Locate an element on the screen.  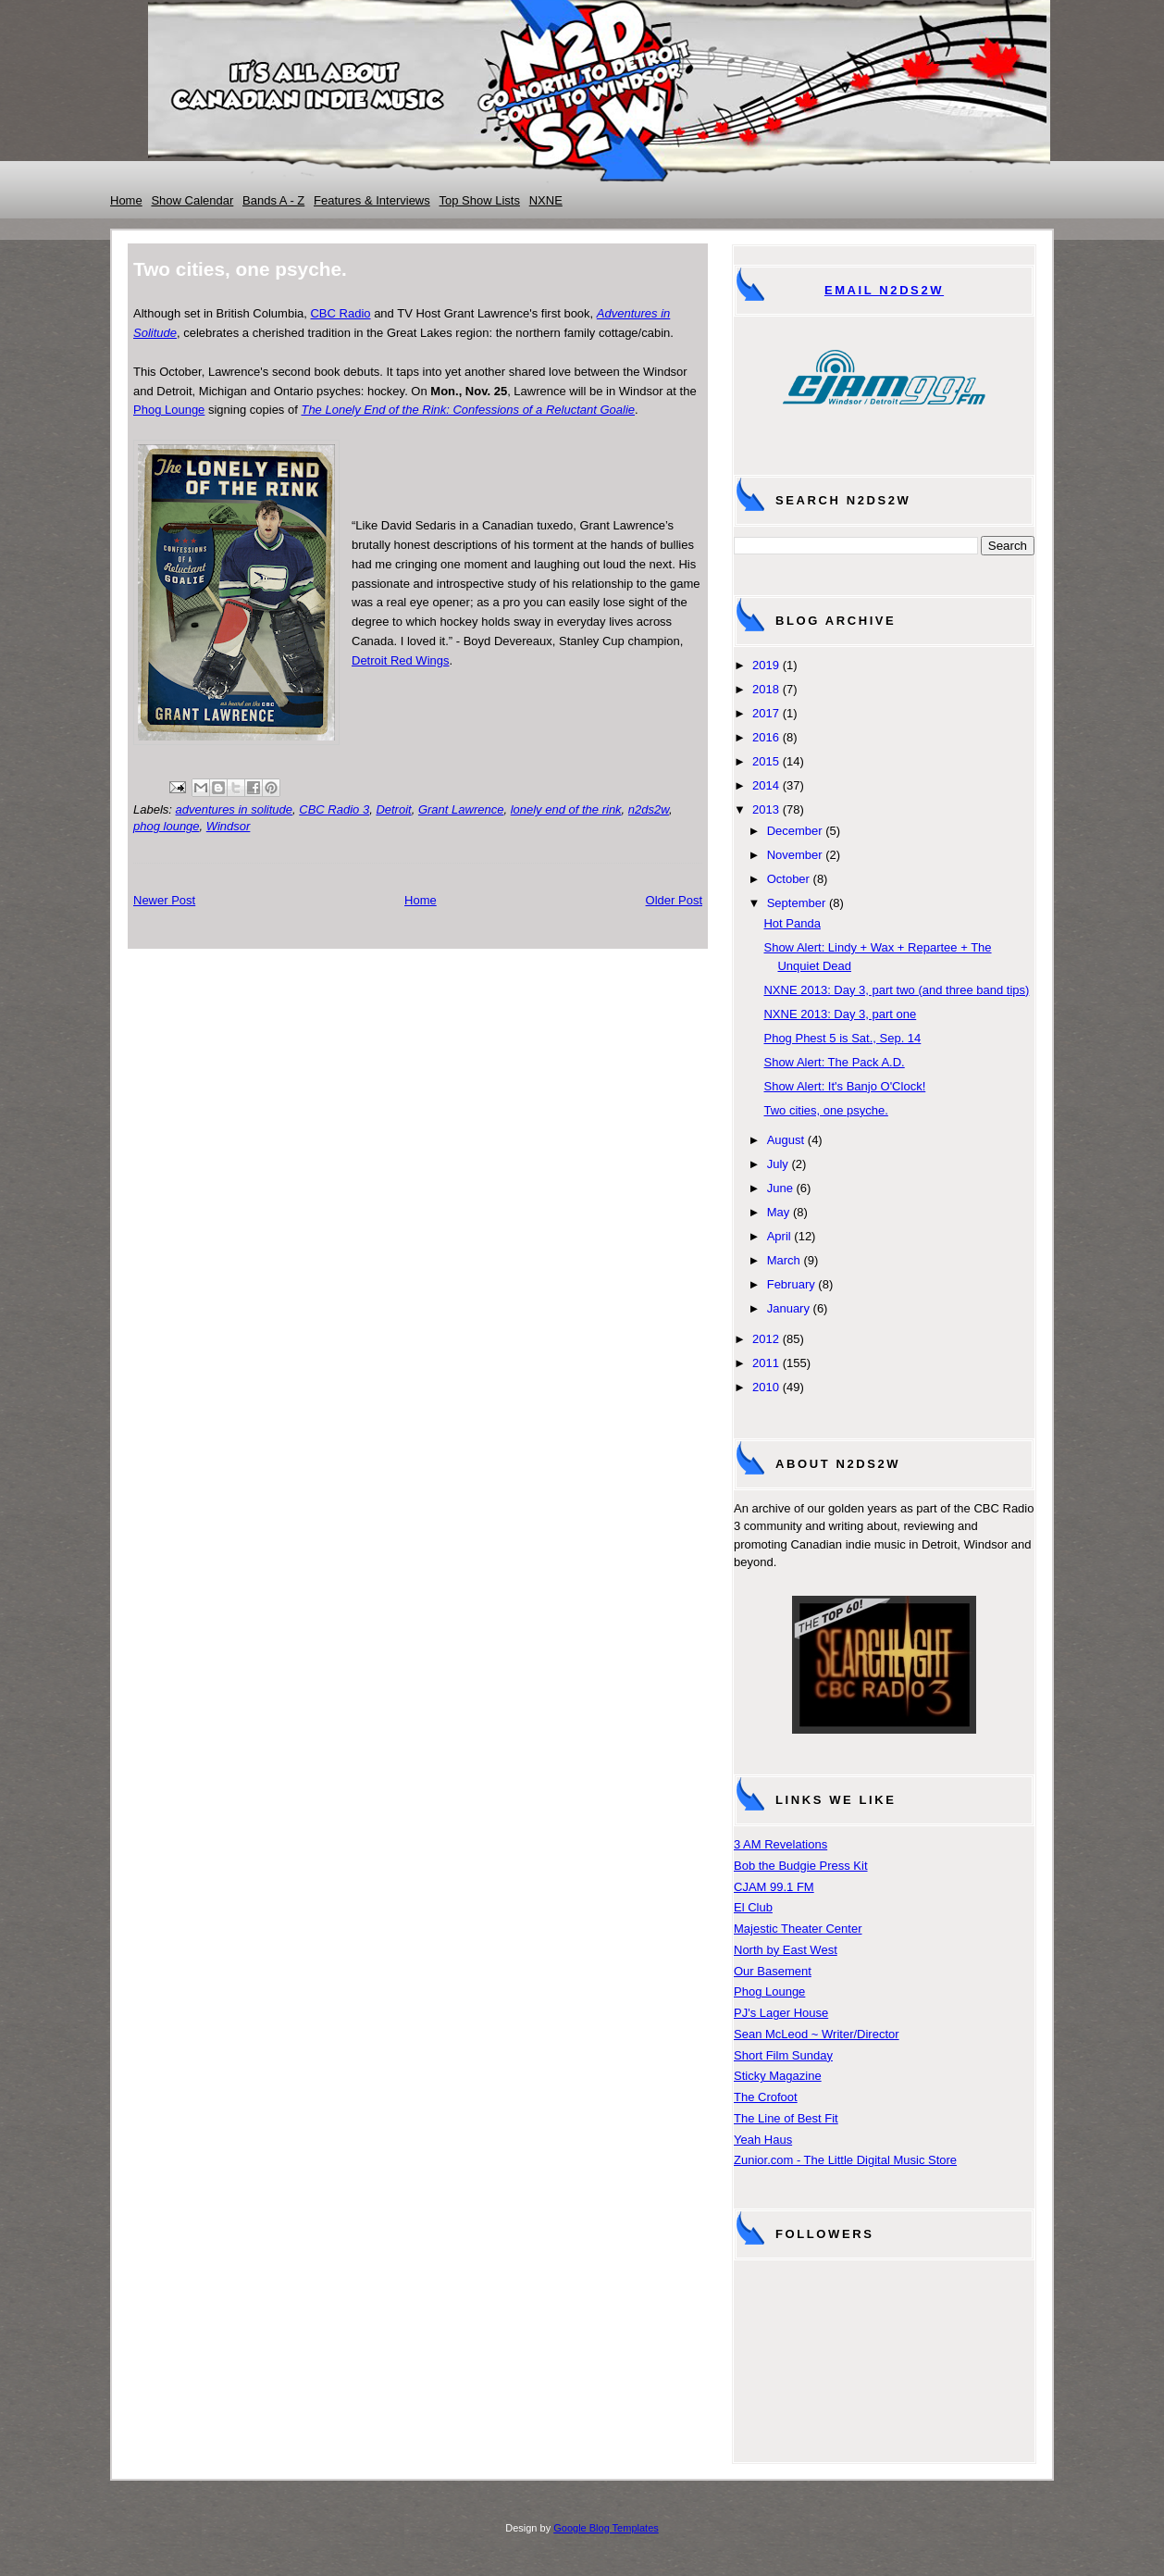
PJ's Lager House is located at coordinates (781, 2013).